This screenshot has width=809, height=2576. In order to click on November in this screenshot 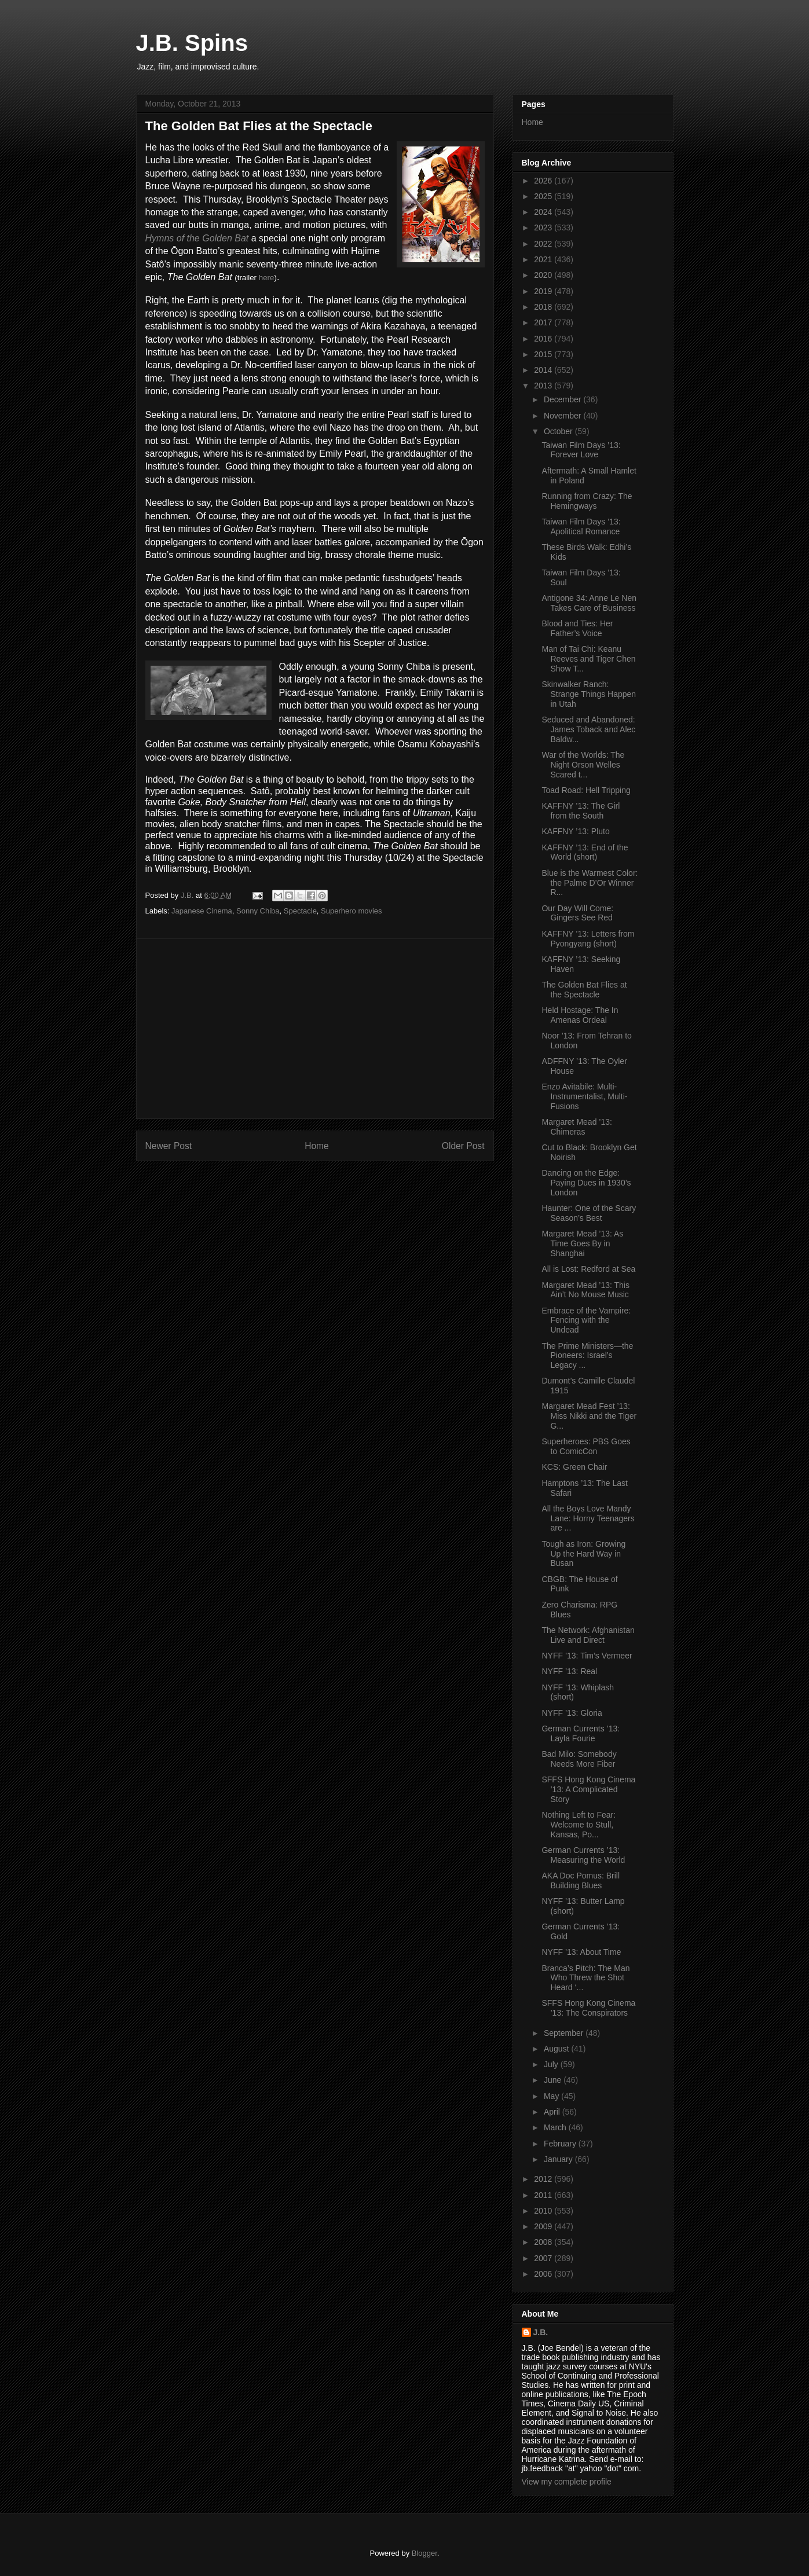, I will do `click(563, 415)`.